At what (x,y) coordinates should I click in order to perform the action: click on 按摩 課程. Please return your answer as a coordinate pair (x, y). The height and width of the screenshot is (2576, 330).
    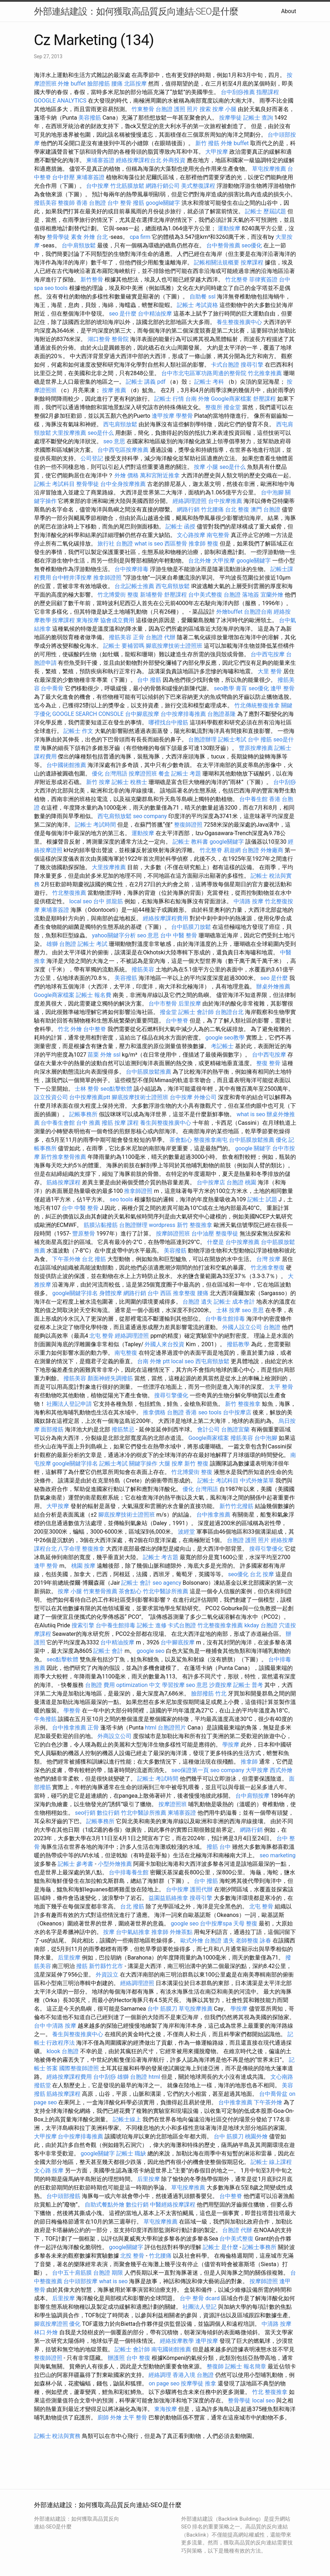
    Looking at the image, I should click on (126, 1122).